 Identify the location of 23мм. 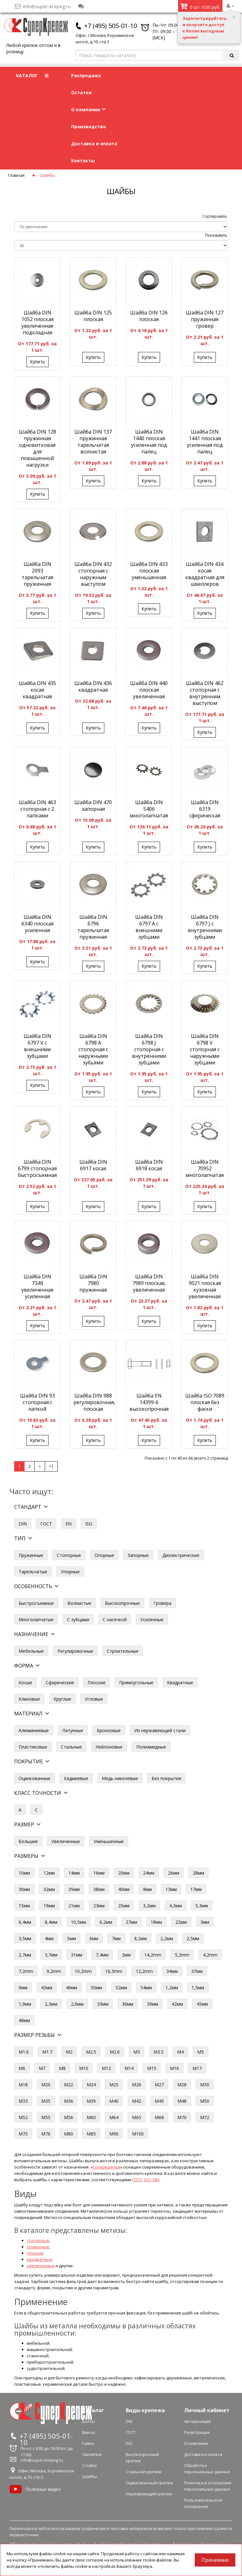
(99, 1906).